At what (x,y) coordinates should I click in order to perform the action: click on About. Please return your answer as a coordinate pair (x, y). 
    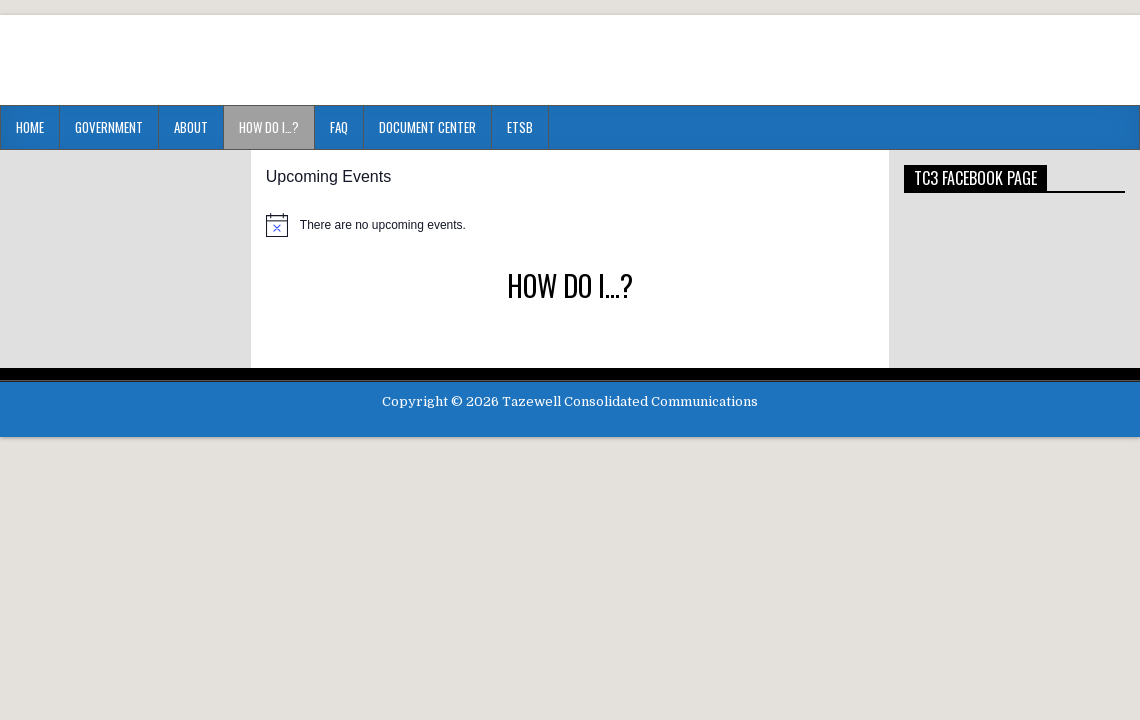
    Looking at the image, I should click on (191, 127).